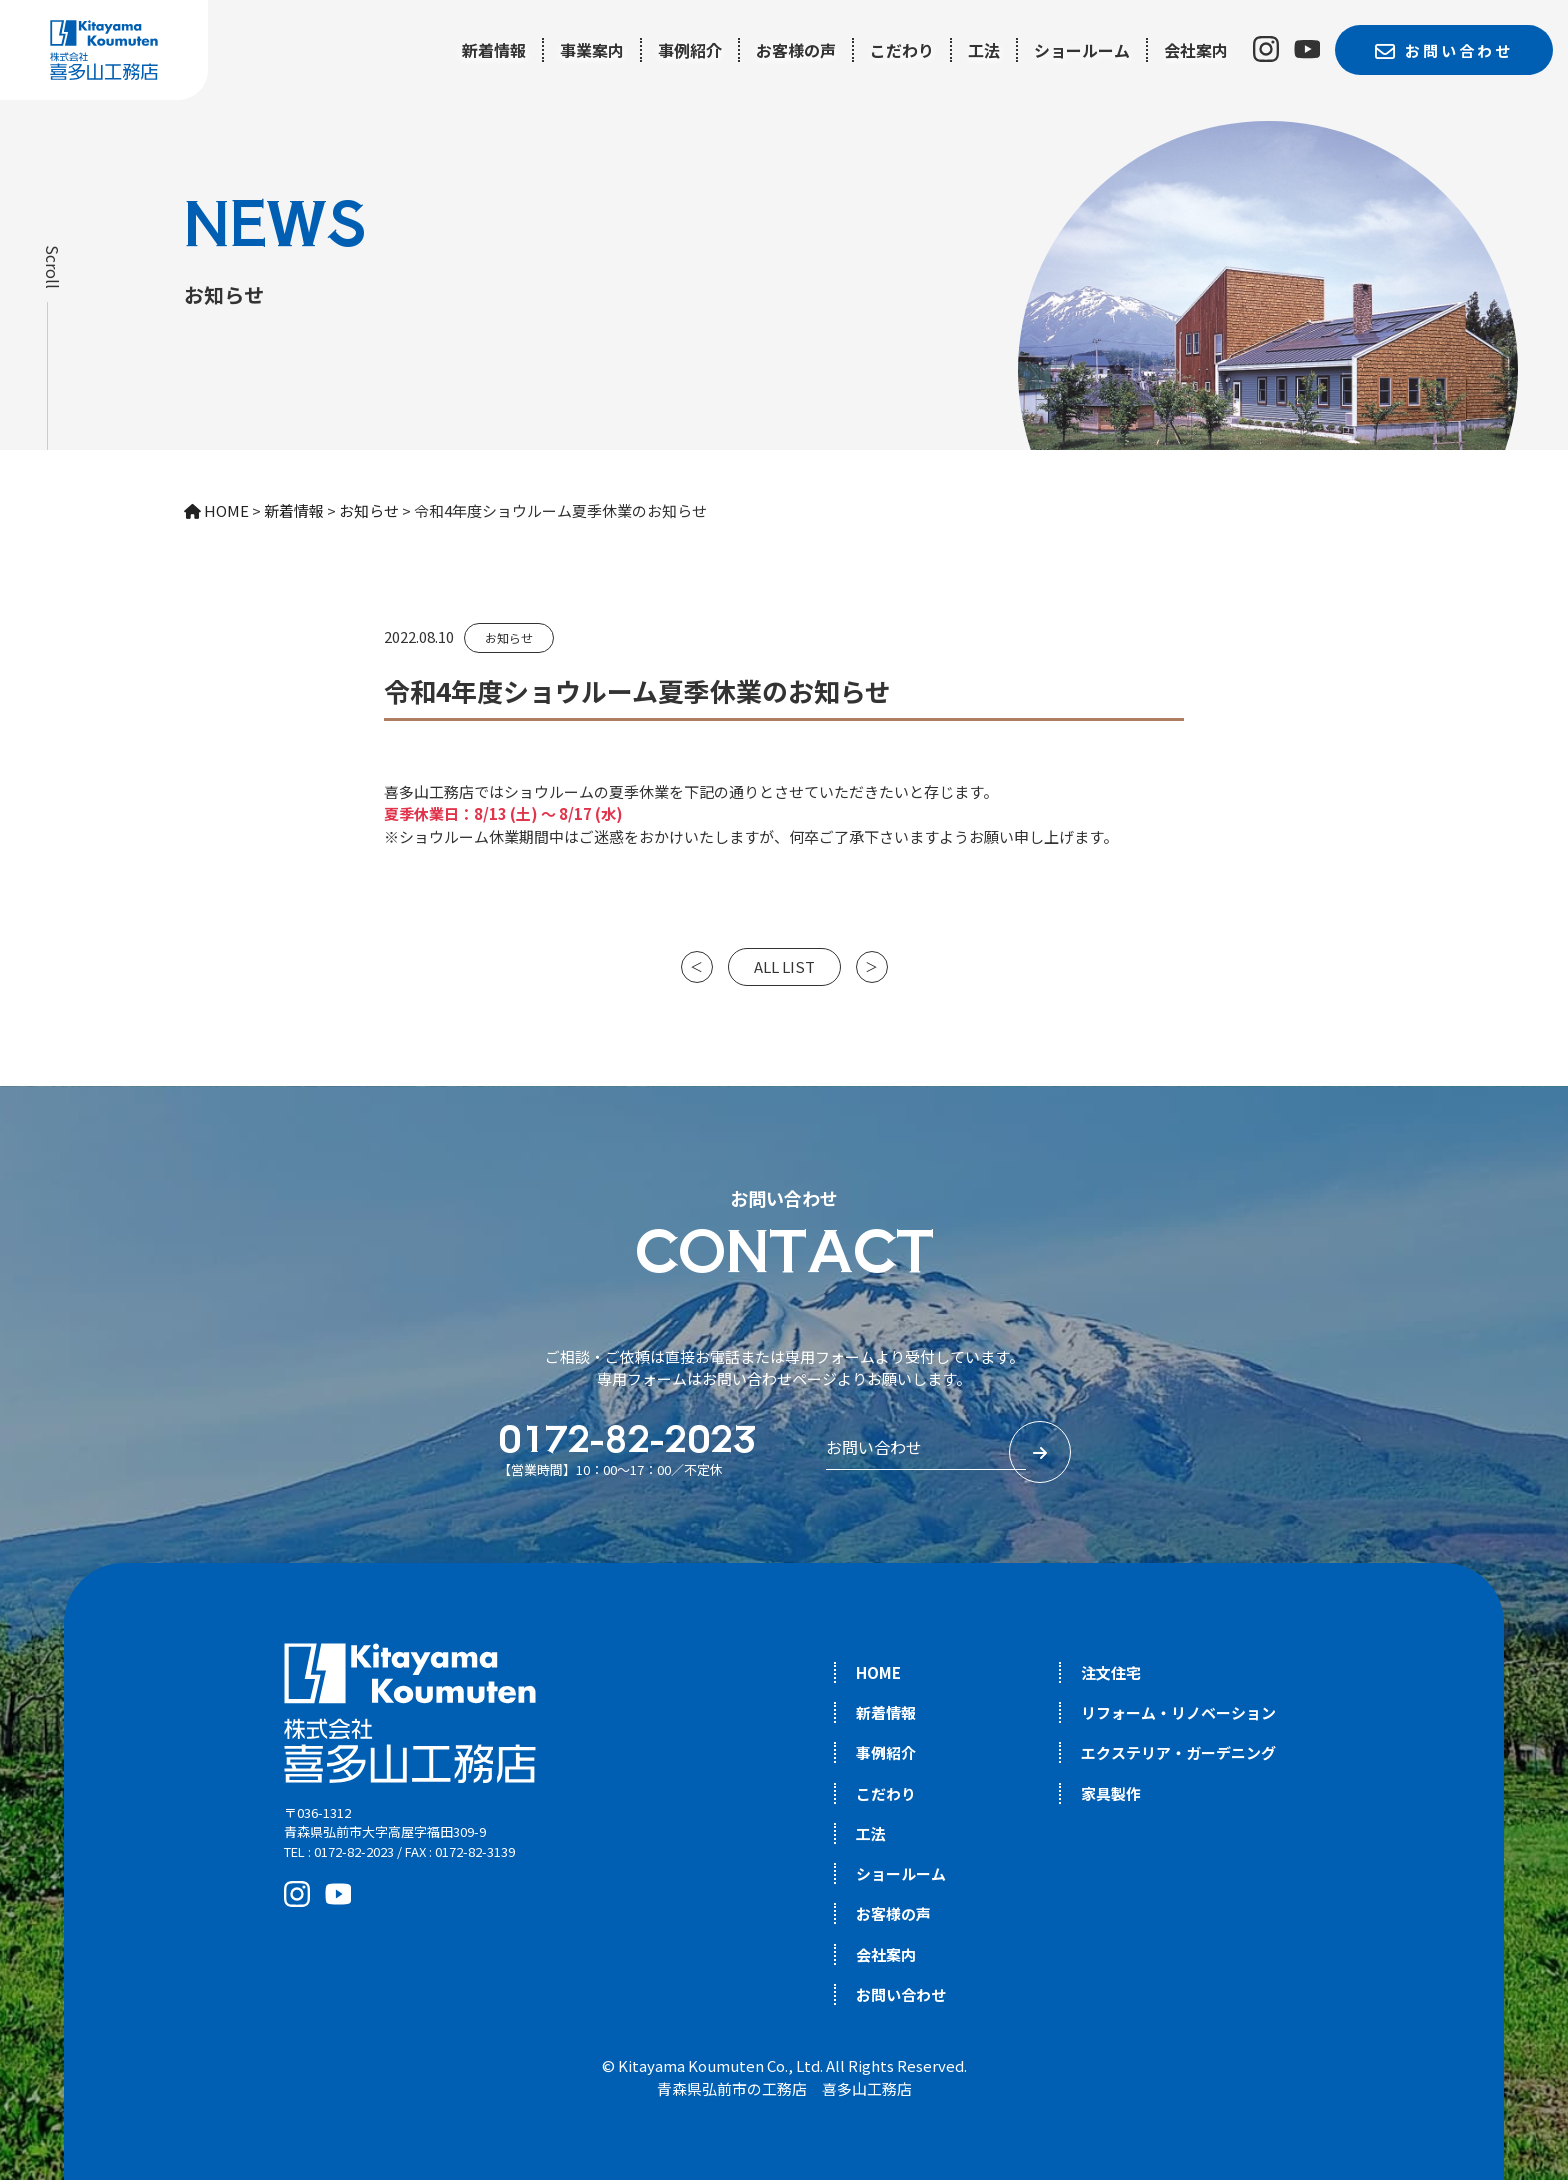 The width and height of the screenshot is (1568, 2180). What do you see at coordinates (902, 50) in the screenshot?
I see `こだわり` at bounding box center [902, 50].